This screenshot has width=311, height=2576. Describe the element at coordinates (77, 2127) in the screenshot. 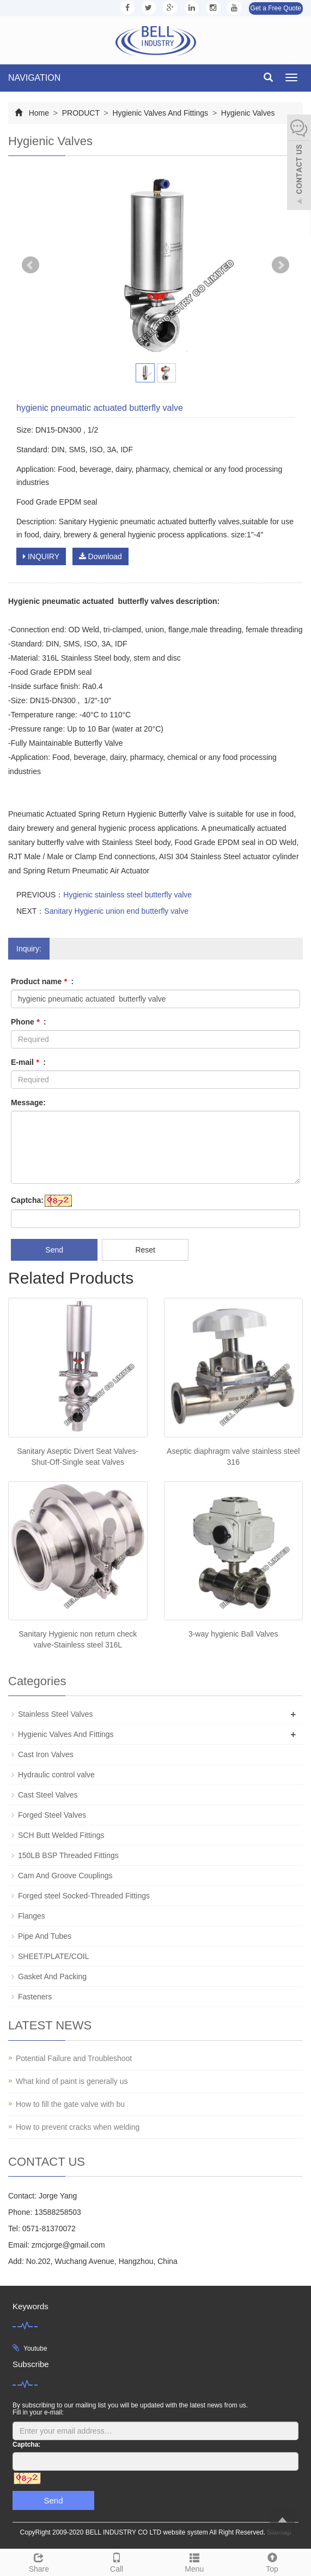

I see `How to prevent cracks when welding` at that location.